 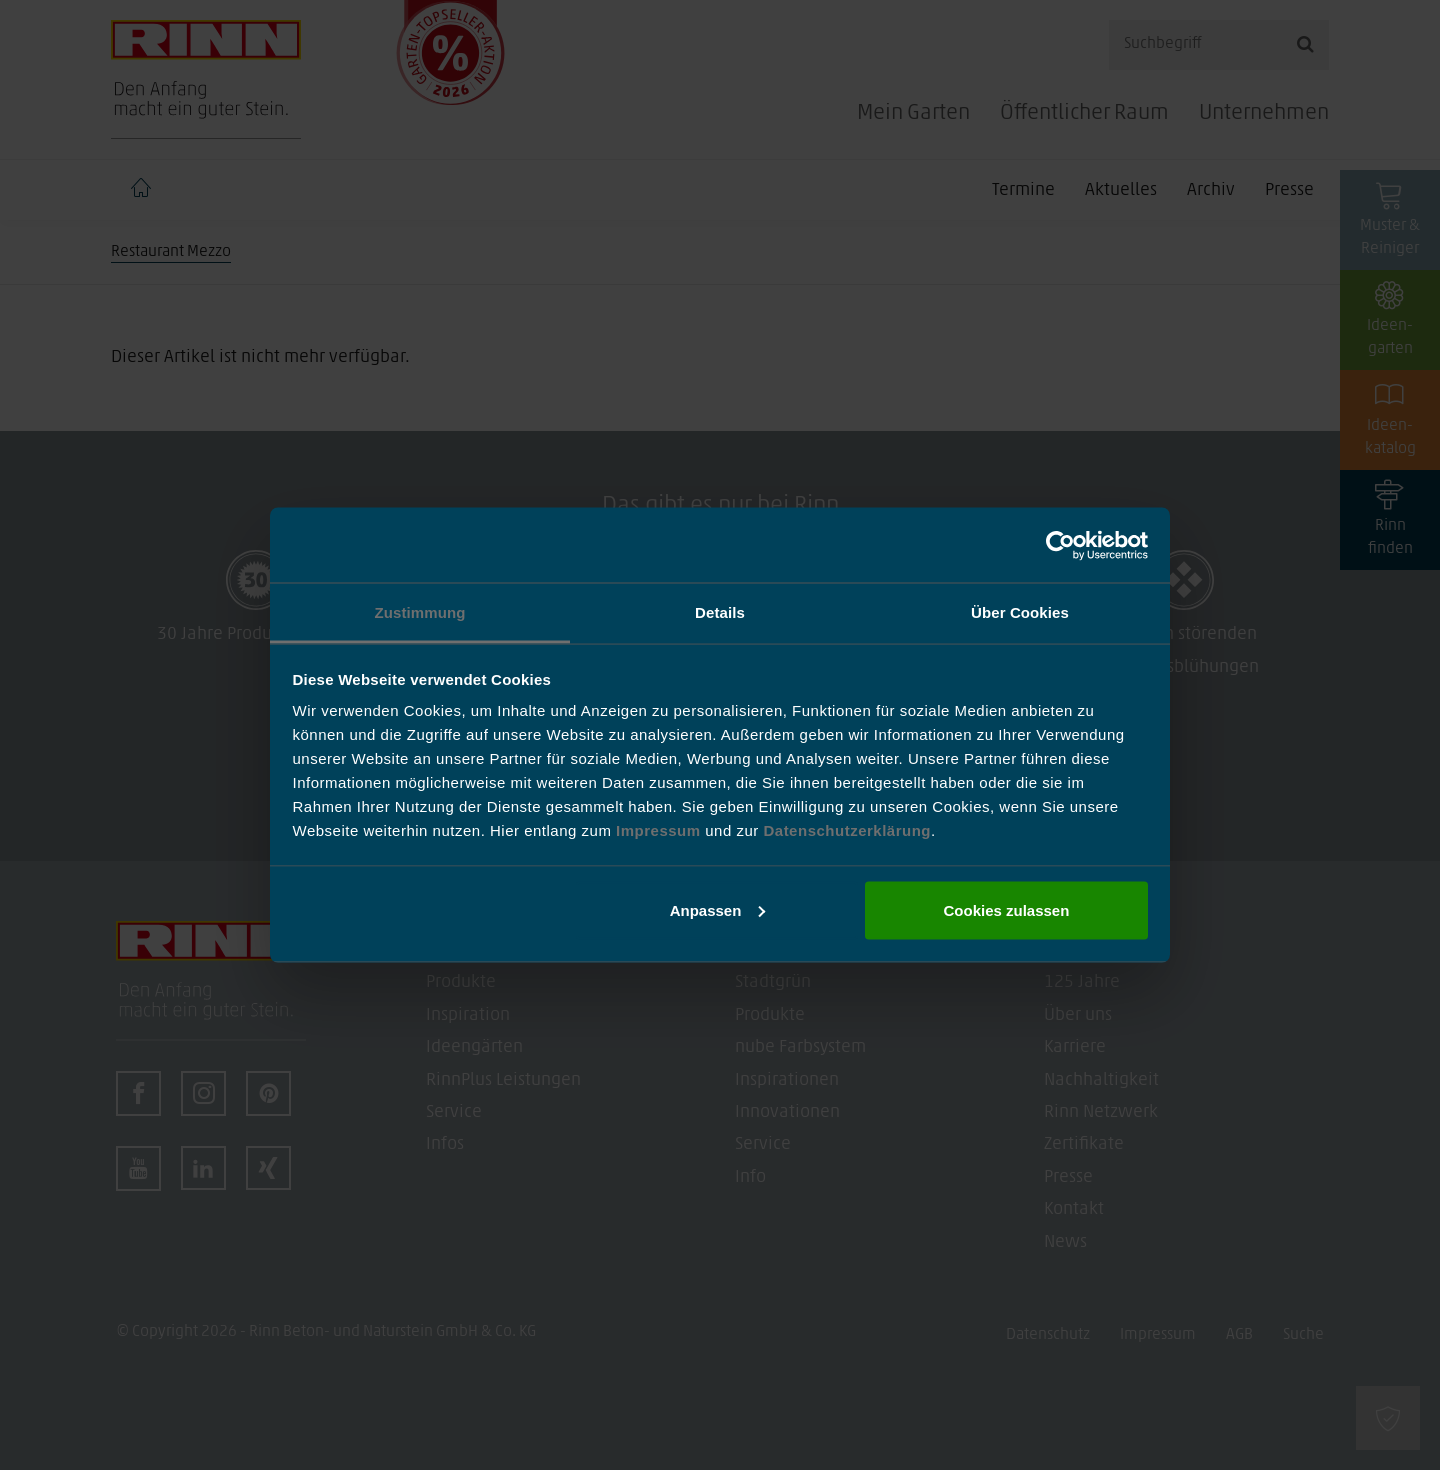 What do you see at coordinates (718, 909) in the screenshot?
I see `Anpassen` at bounding box center [718, 909].